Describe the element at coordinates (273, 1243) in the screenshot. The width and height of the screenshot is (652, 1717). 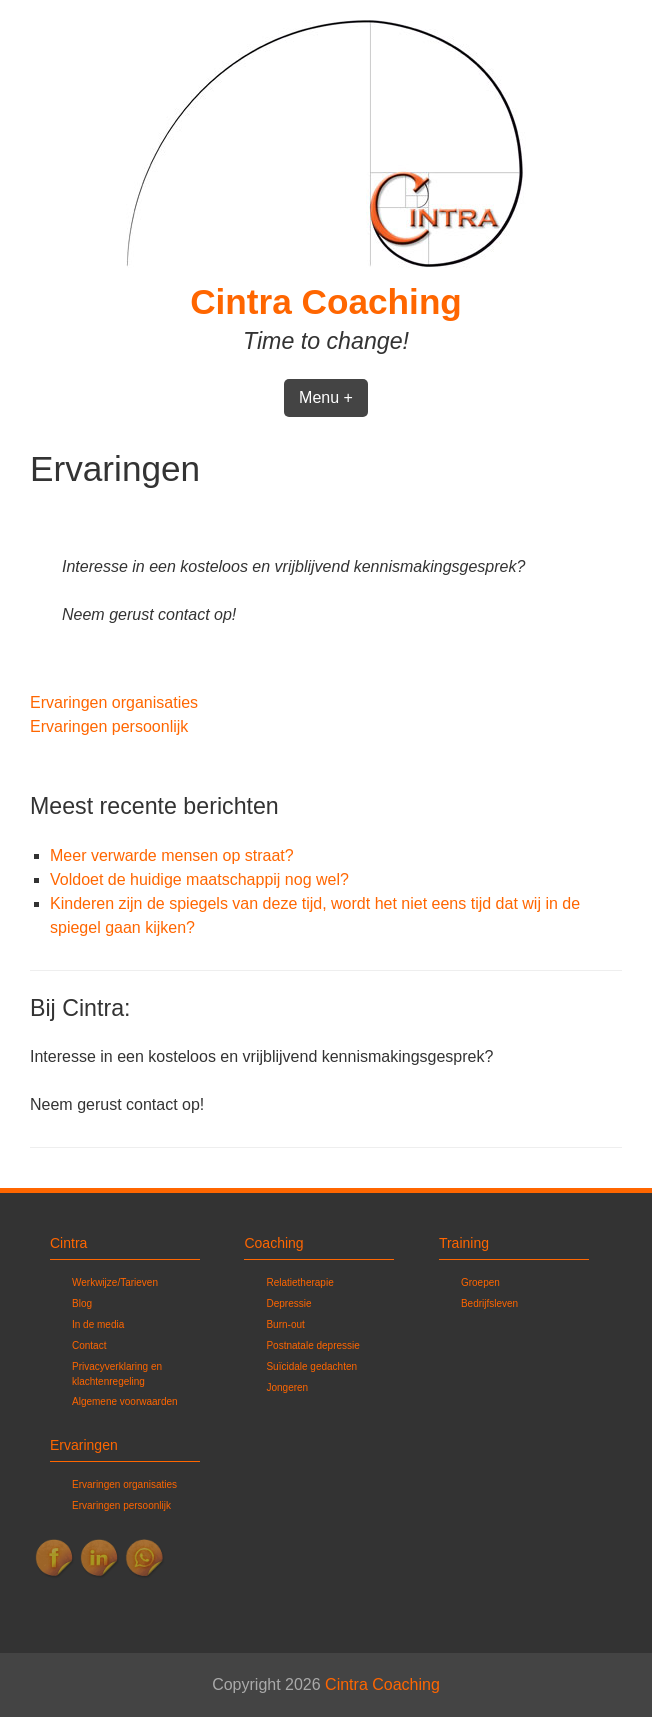
I see `Coaching` at that location.